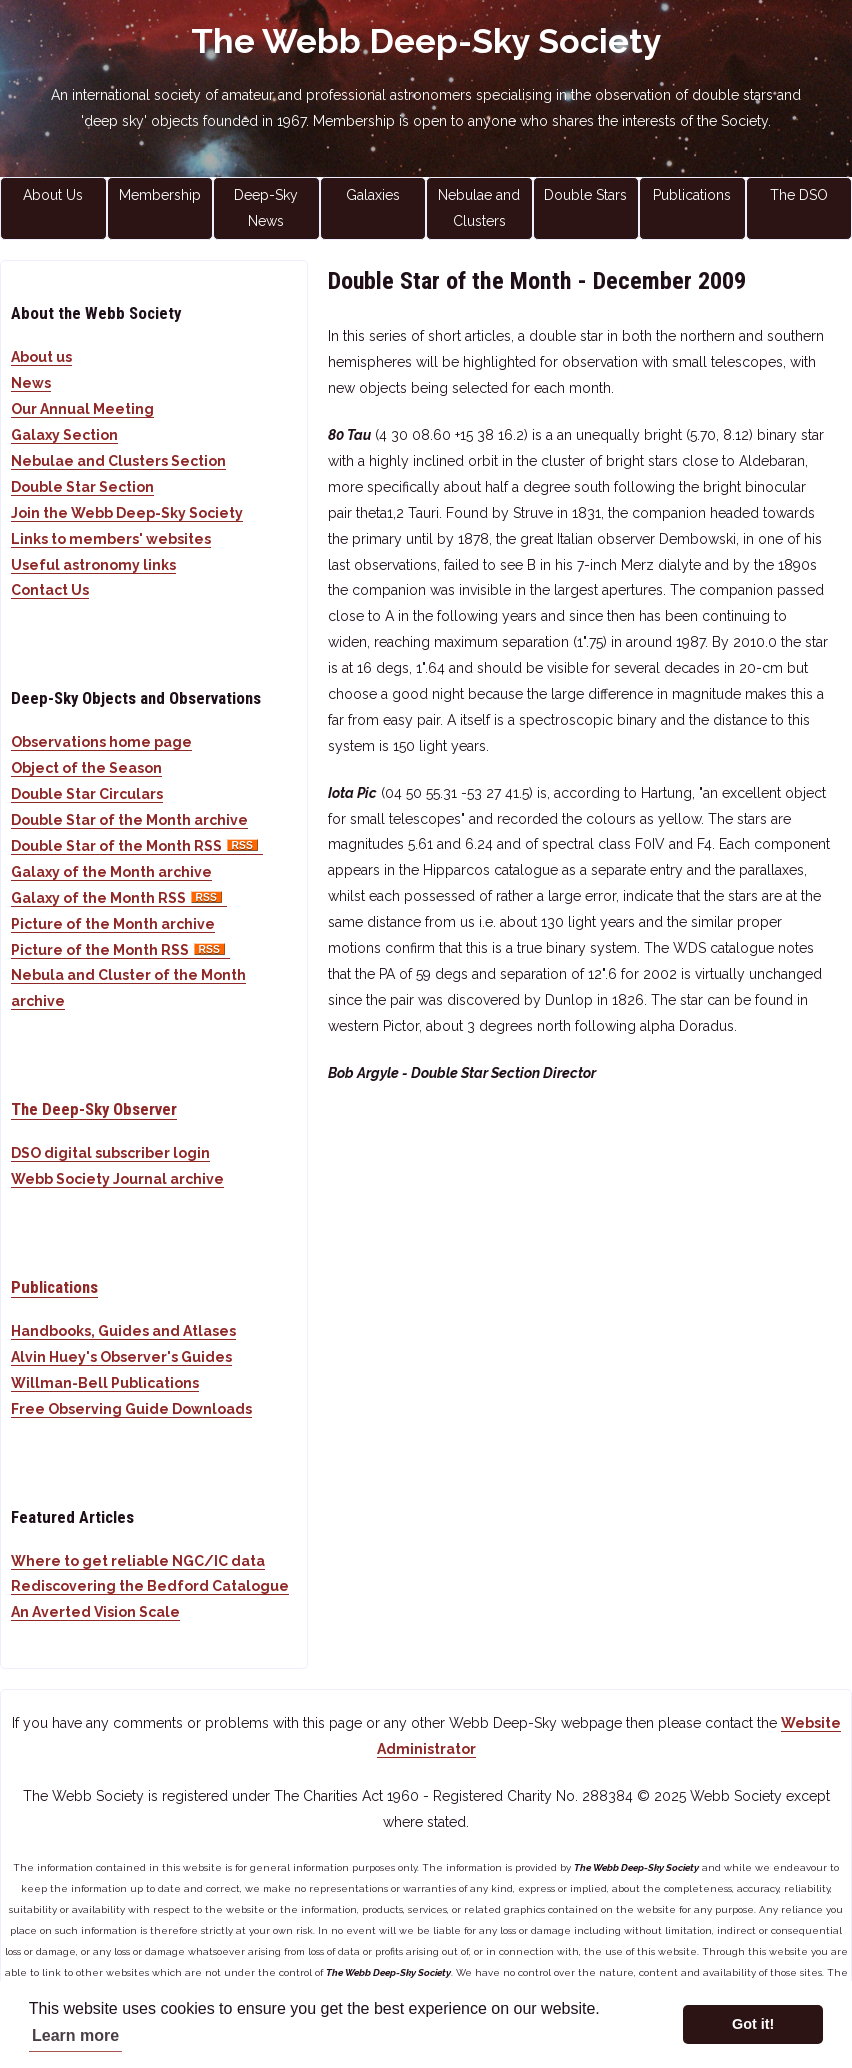 The height and width of the screenshot is (2068, 852). Describe the element at coordinates (127, 513) in the screenshot. I see `Join the Webb Deep-Sky Society` at that location.